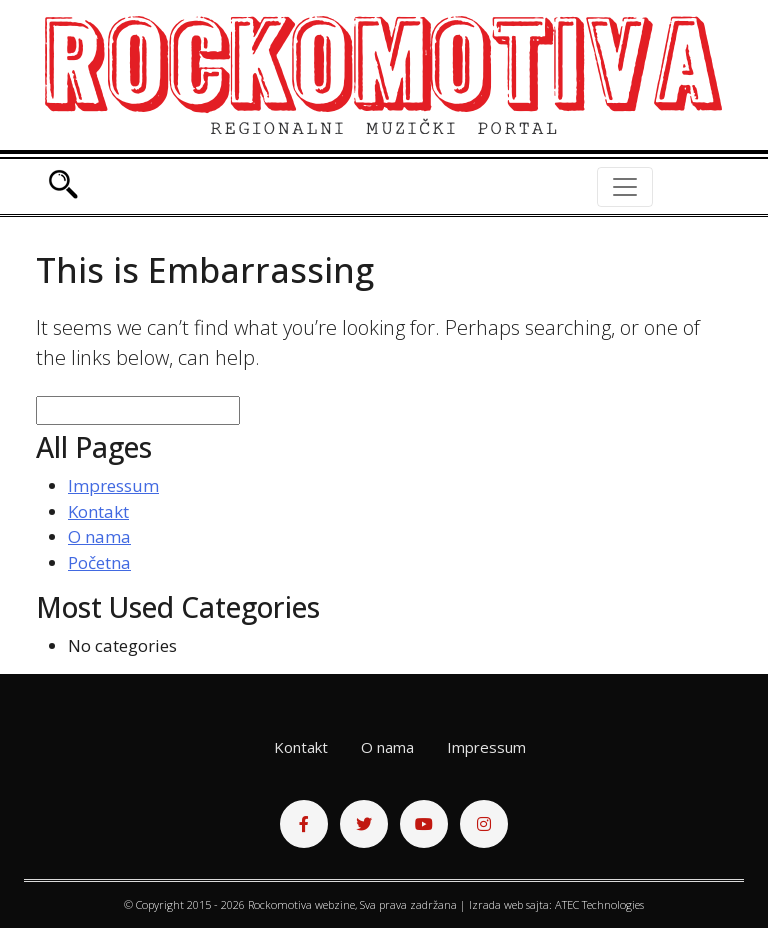 This screenshot has height=928, width=768. What do you see at coordinates (625, 187) in the screenshot?
I see `[Toggle navigation]` at bounding box center [625, 187].